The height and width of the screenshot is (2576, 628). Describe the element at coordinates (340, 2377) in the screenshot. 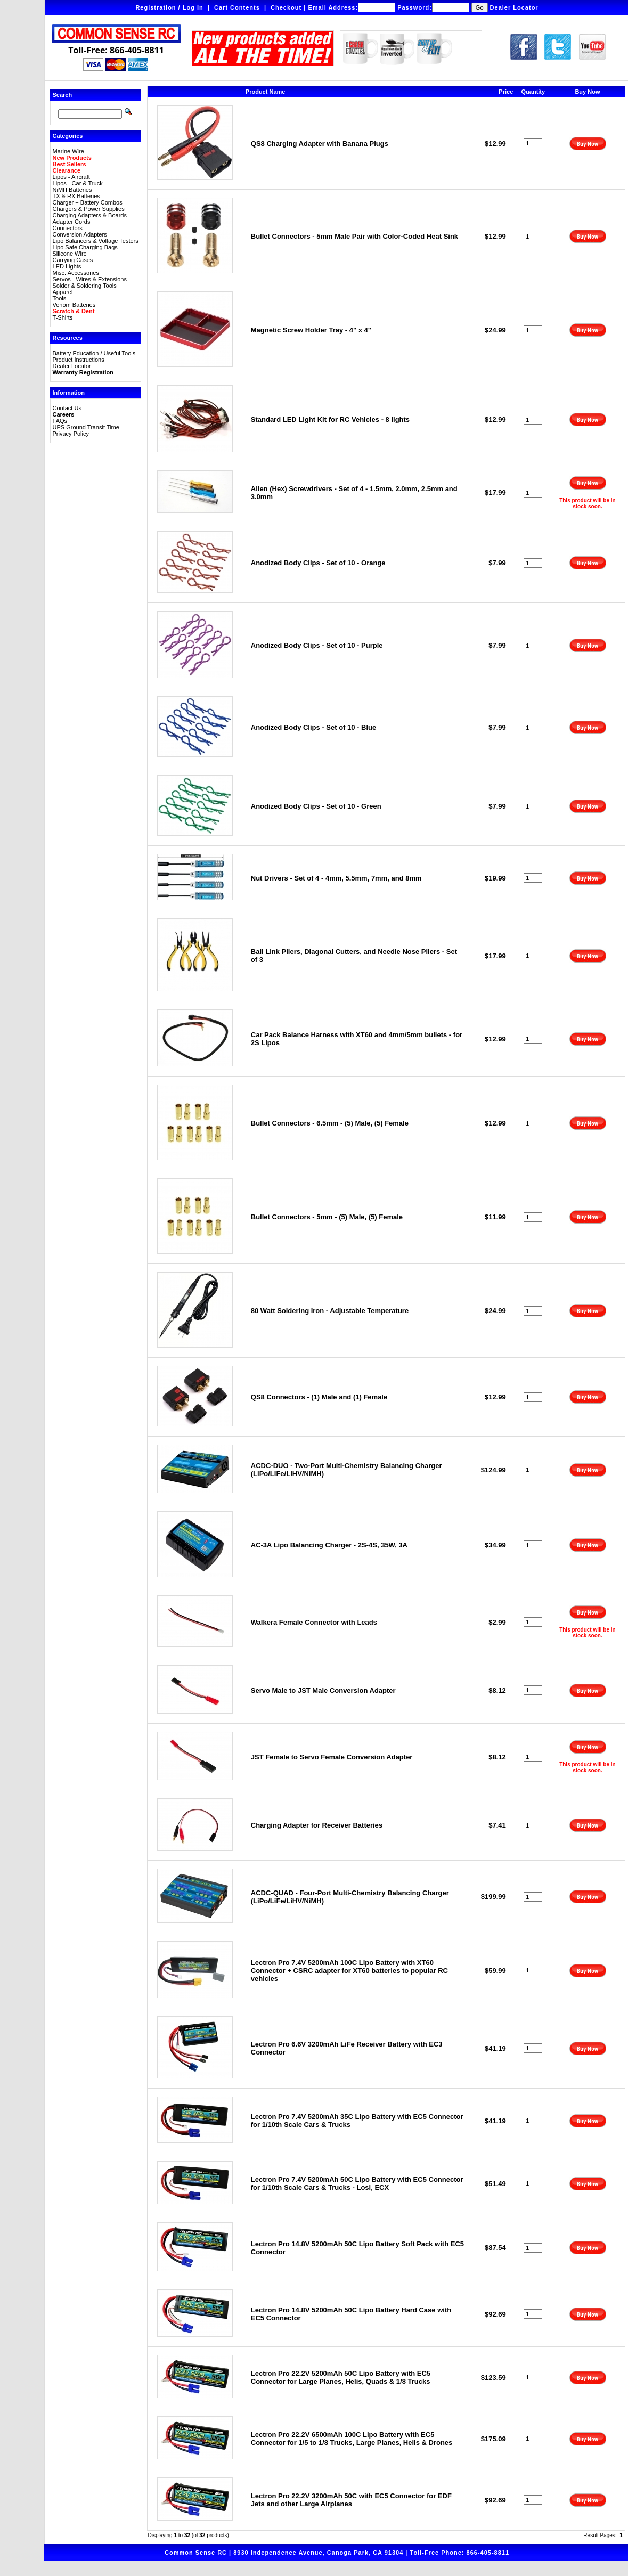

I see `Lectron Pro 22.2V 5200mAh 50C Lipo Battery with EC5 Connector for Large Planes, Helis, Quads & 1/8 Trucks` at that location.